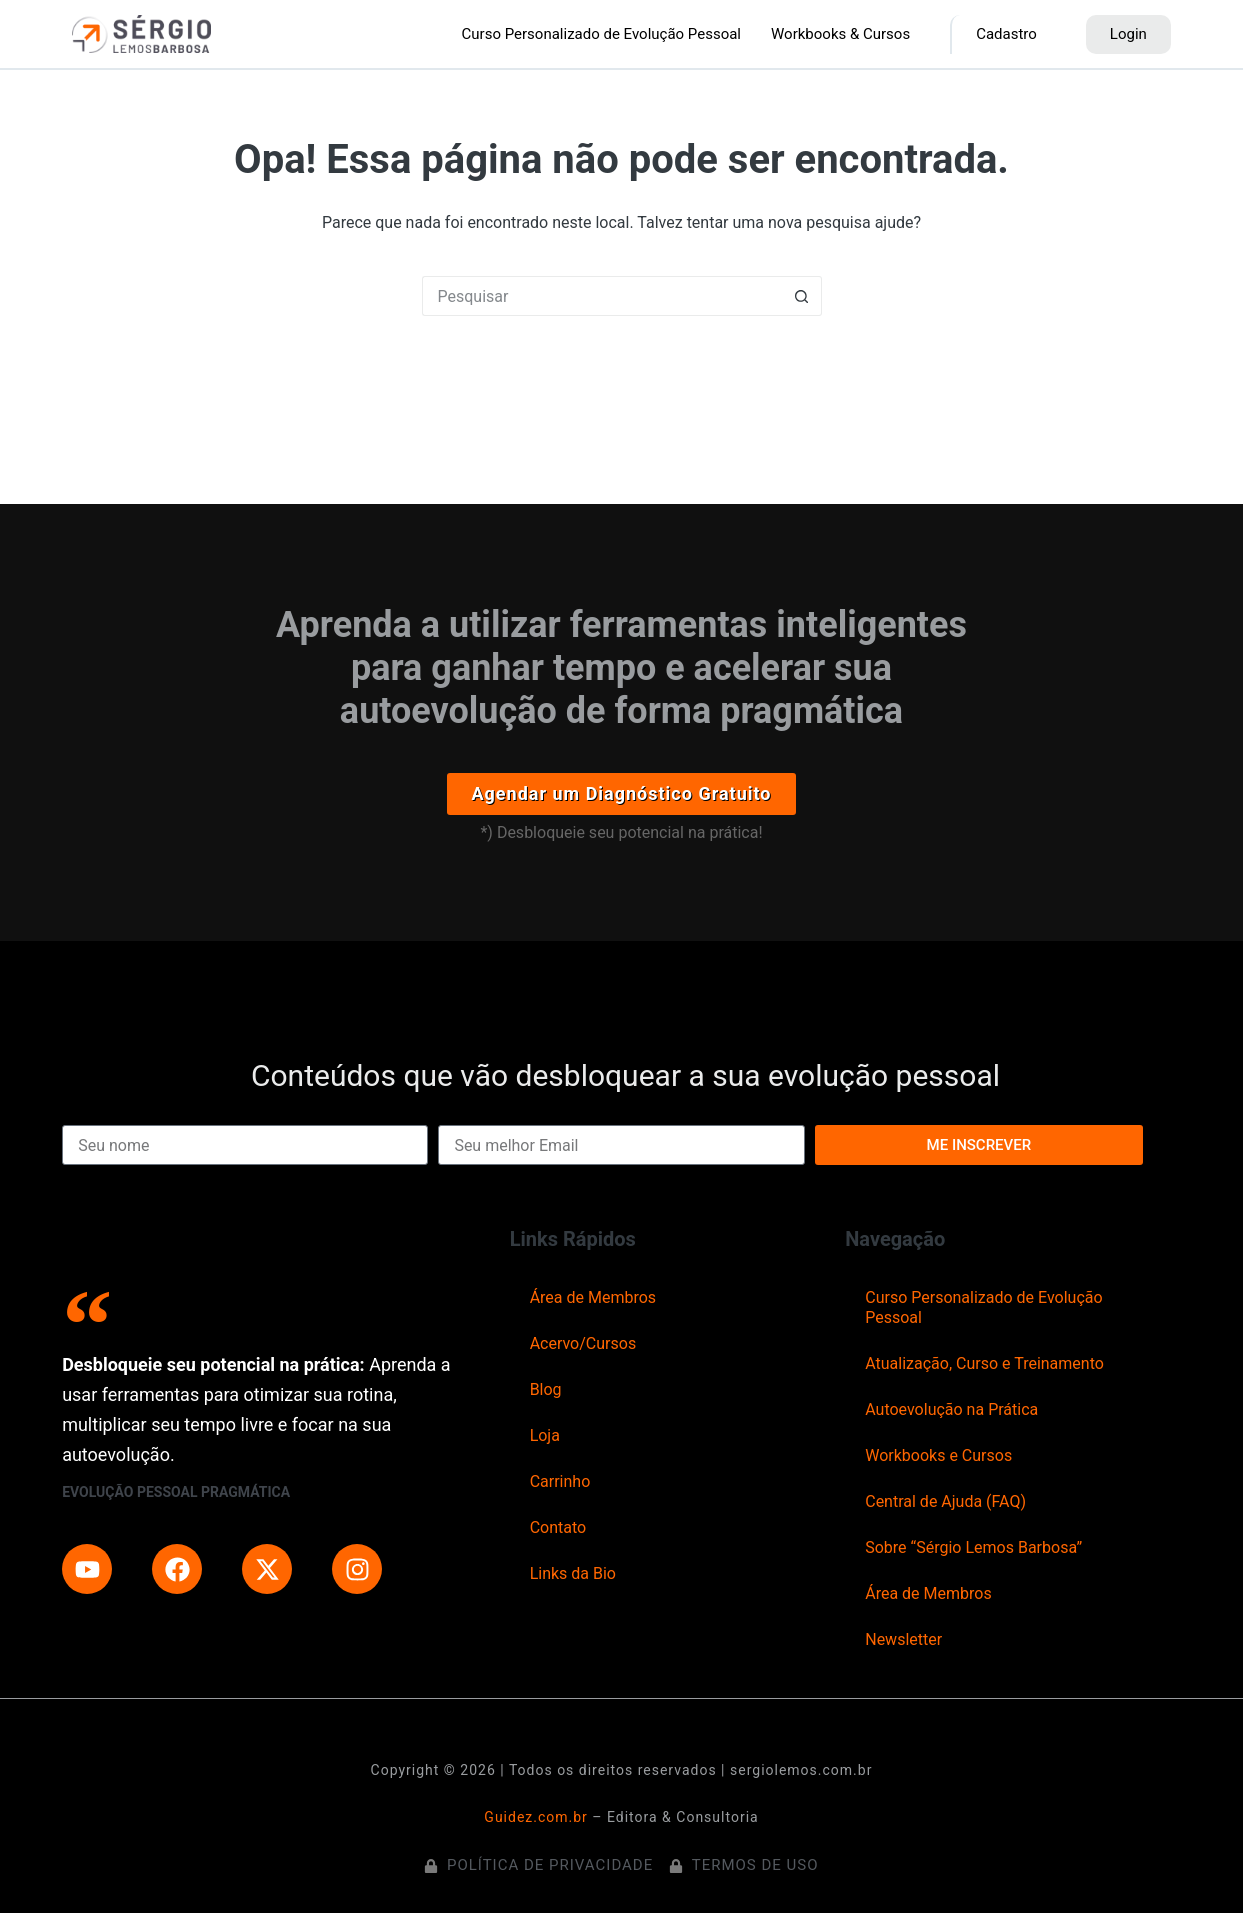 This screenshot has height=1913, width=1243. I want to click on Atualização, Curso e Treinamento, so click(984, 1363).